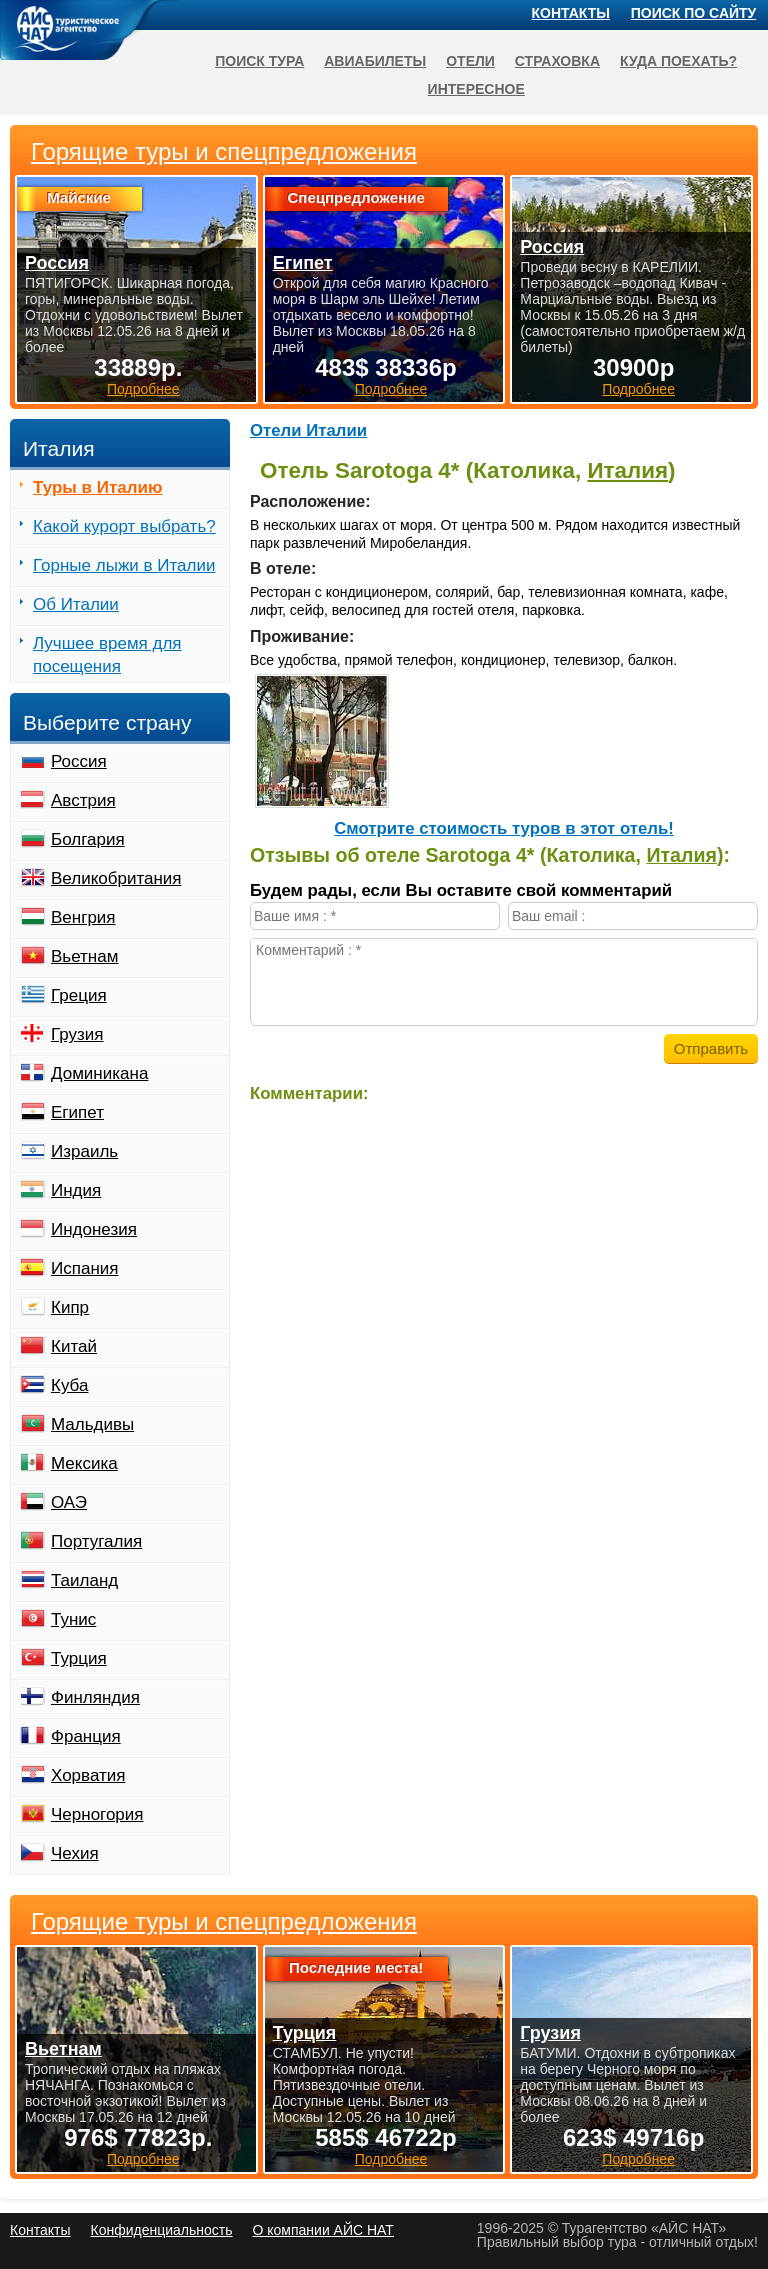  I want to click on Авиабилеты, so click(375, 61).